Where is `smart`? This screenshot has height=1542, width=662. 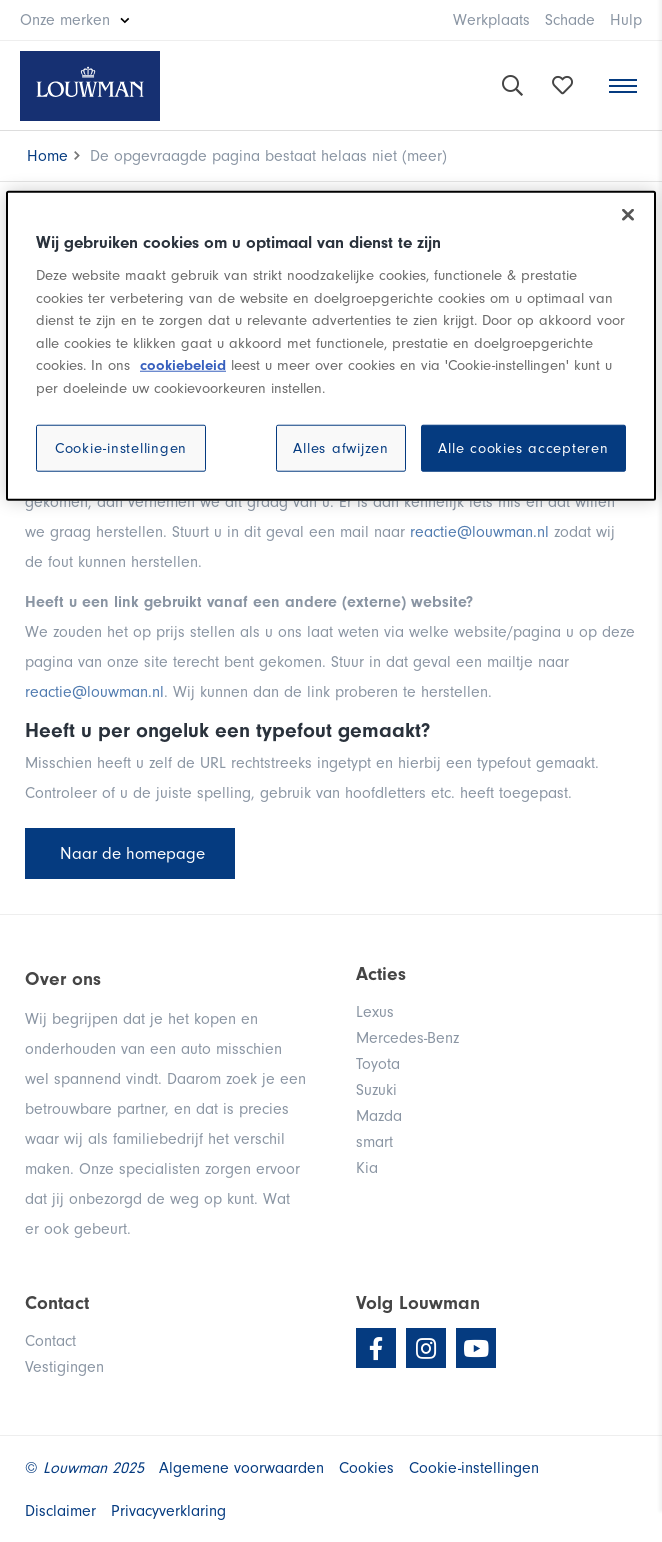
smart is located at coordinates (374, 1142).